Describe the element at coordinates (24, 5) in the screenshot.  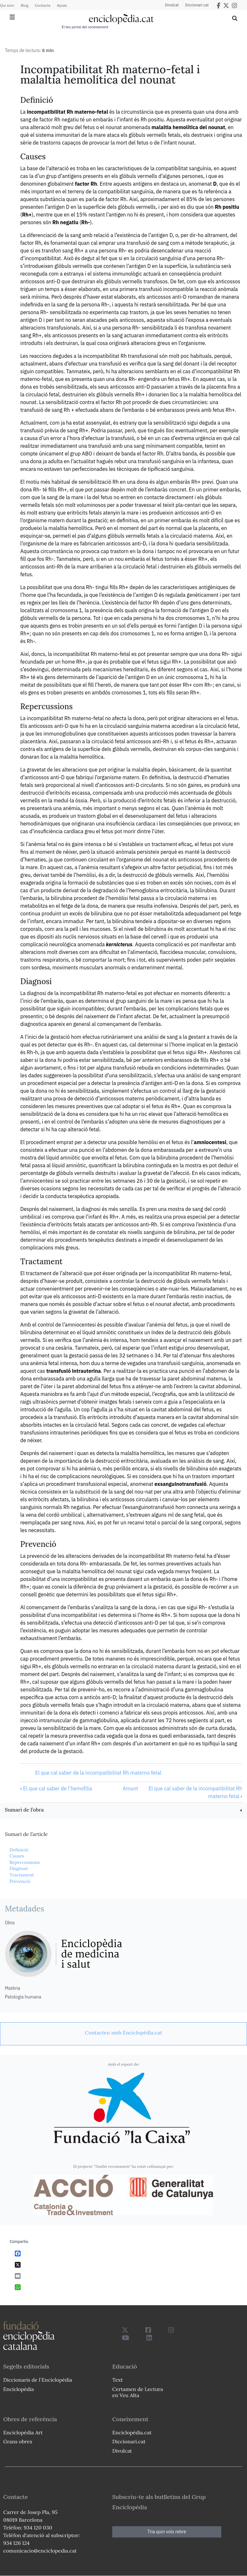
I see `Blog` at that location.